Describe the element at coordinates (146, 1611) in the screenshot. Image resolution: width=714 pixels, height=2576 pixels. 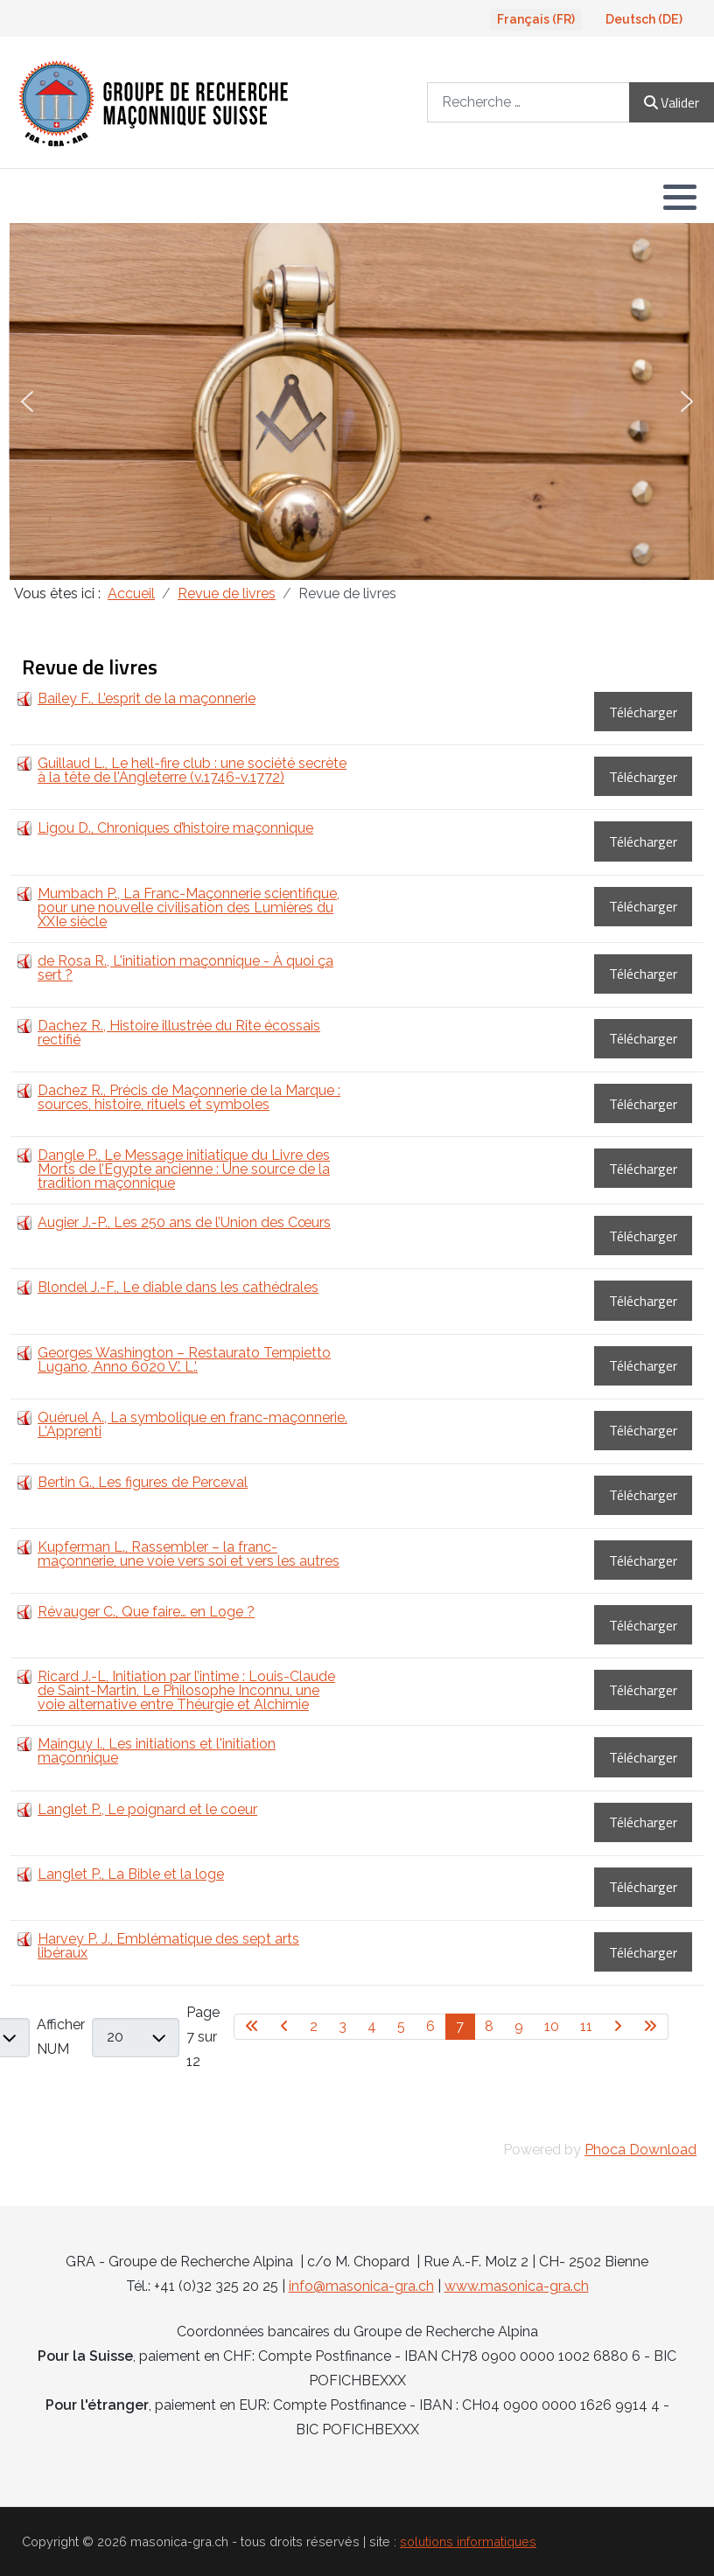
I see `Révauger C., Que faire… en Loge ?` at that location.